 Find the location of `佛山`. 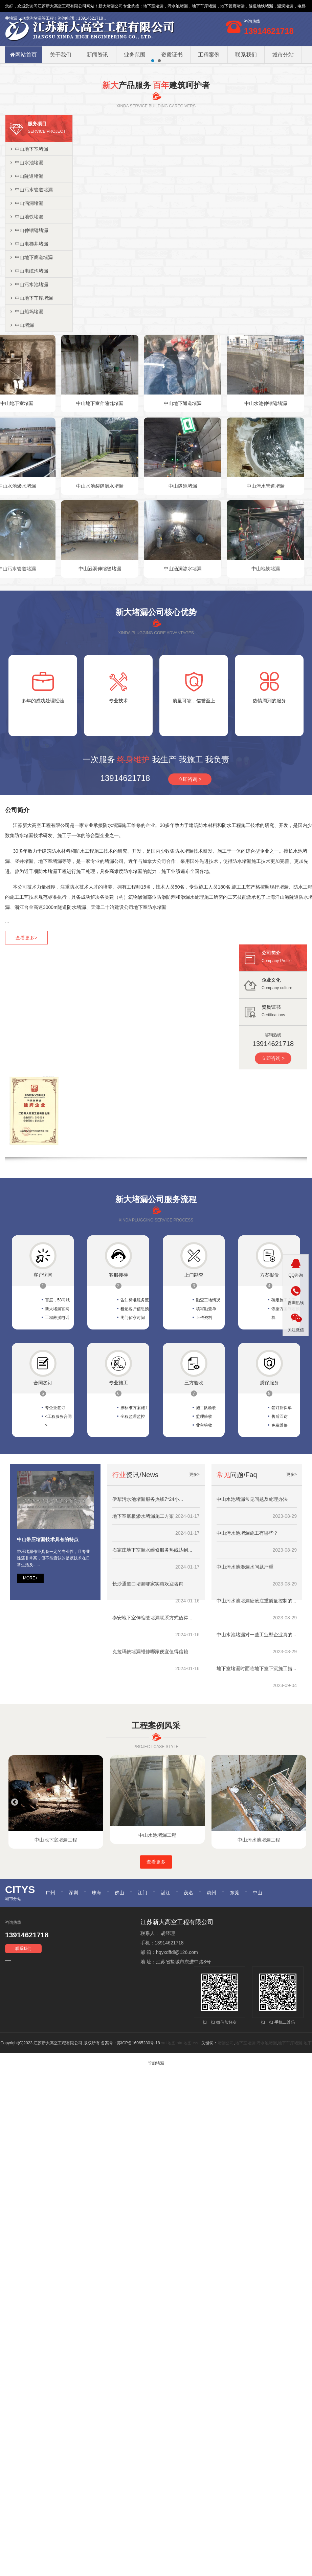

佛山 is located at coordinates (119, 1991).